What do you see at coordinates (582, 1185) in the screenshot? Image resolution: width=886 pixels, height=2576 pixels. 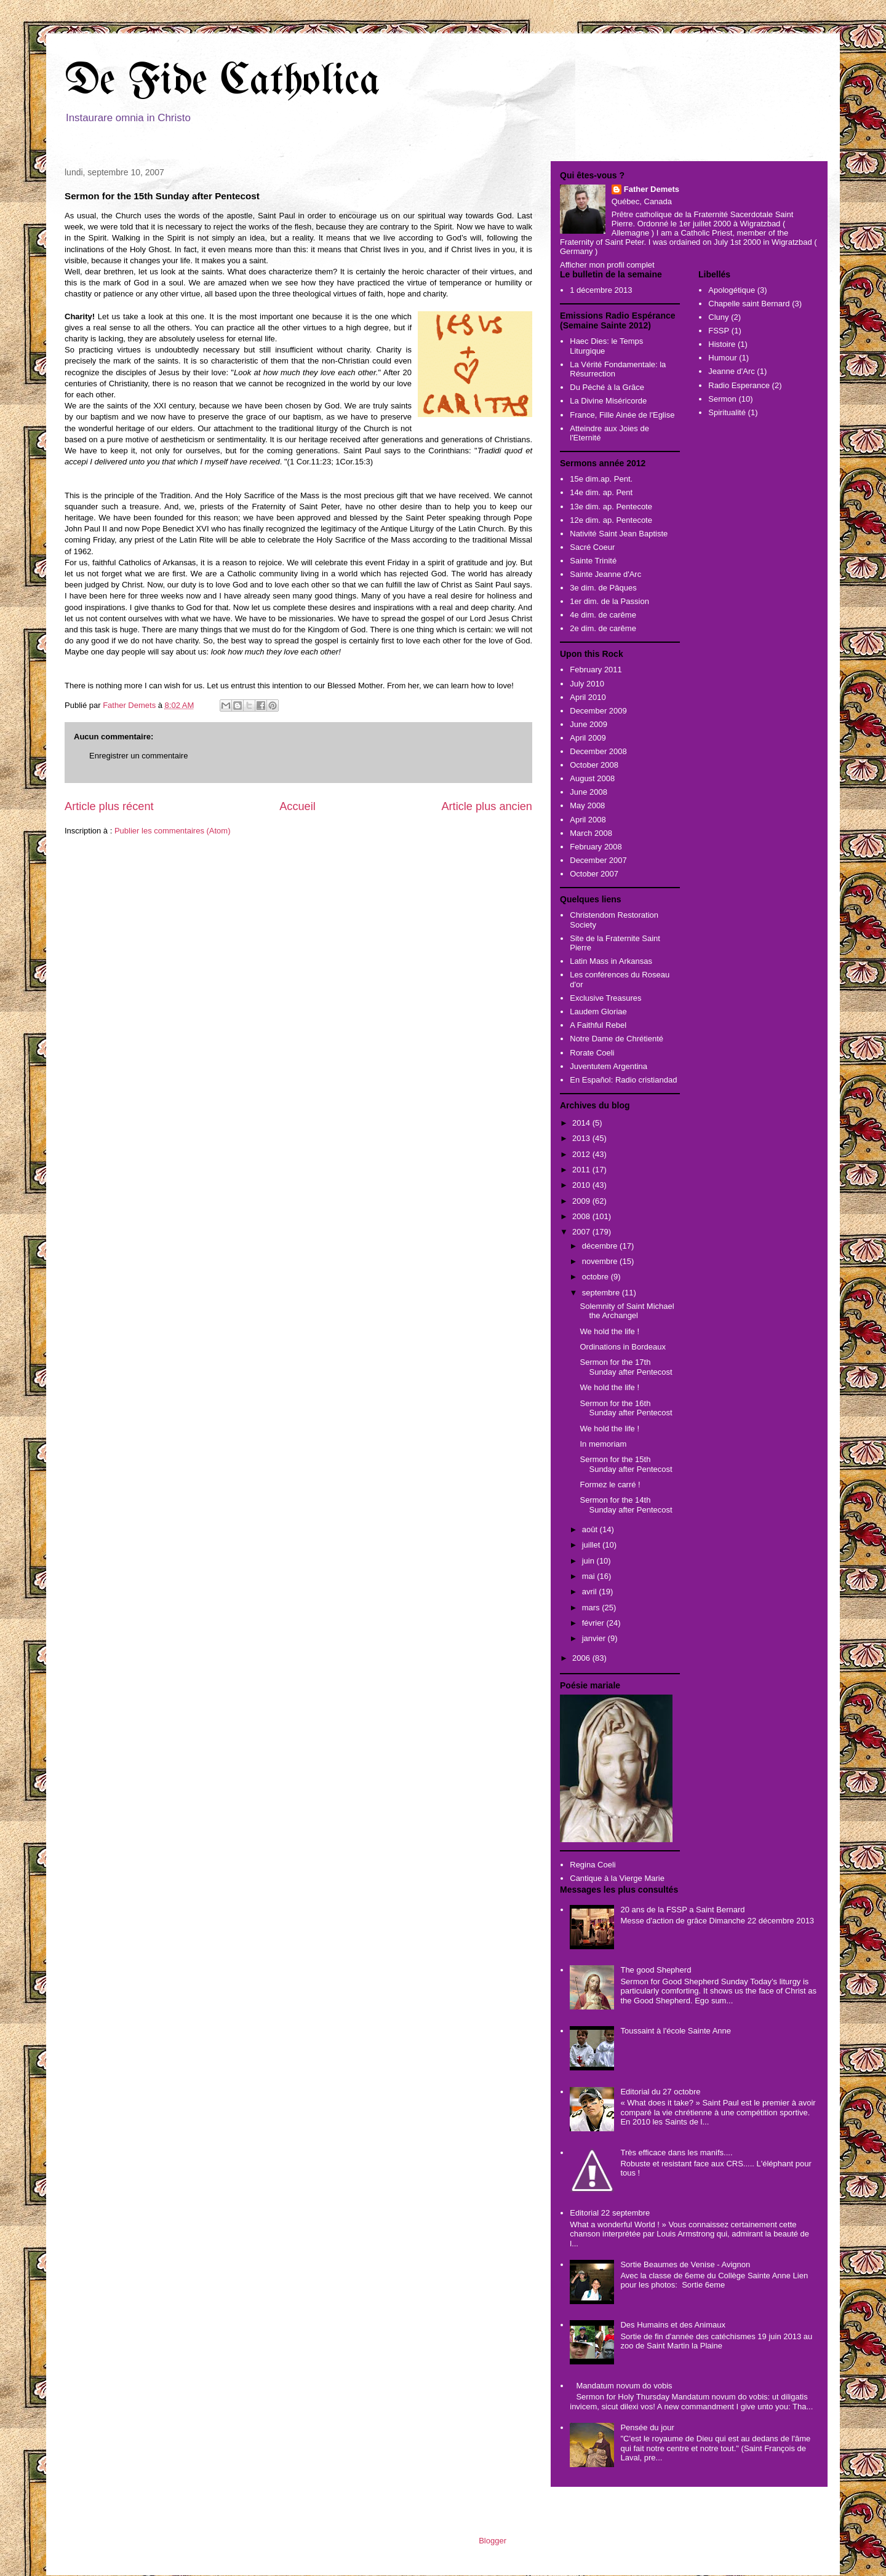 I see `2010` at bounding box center [582, 1185].